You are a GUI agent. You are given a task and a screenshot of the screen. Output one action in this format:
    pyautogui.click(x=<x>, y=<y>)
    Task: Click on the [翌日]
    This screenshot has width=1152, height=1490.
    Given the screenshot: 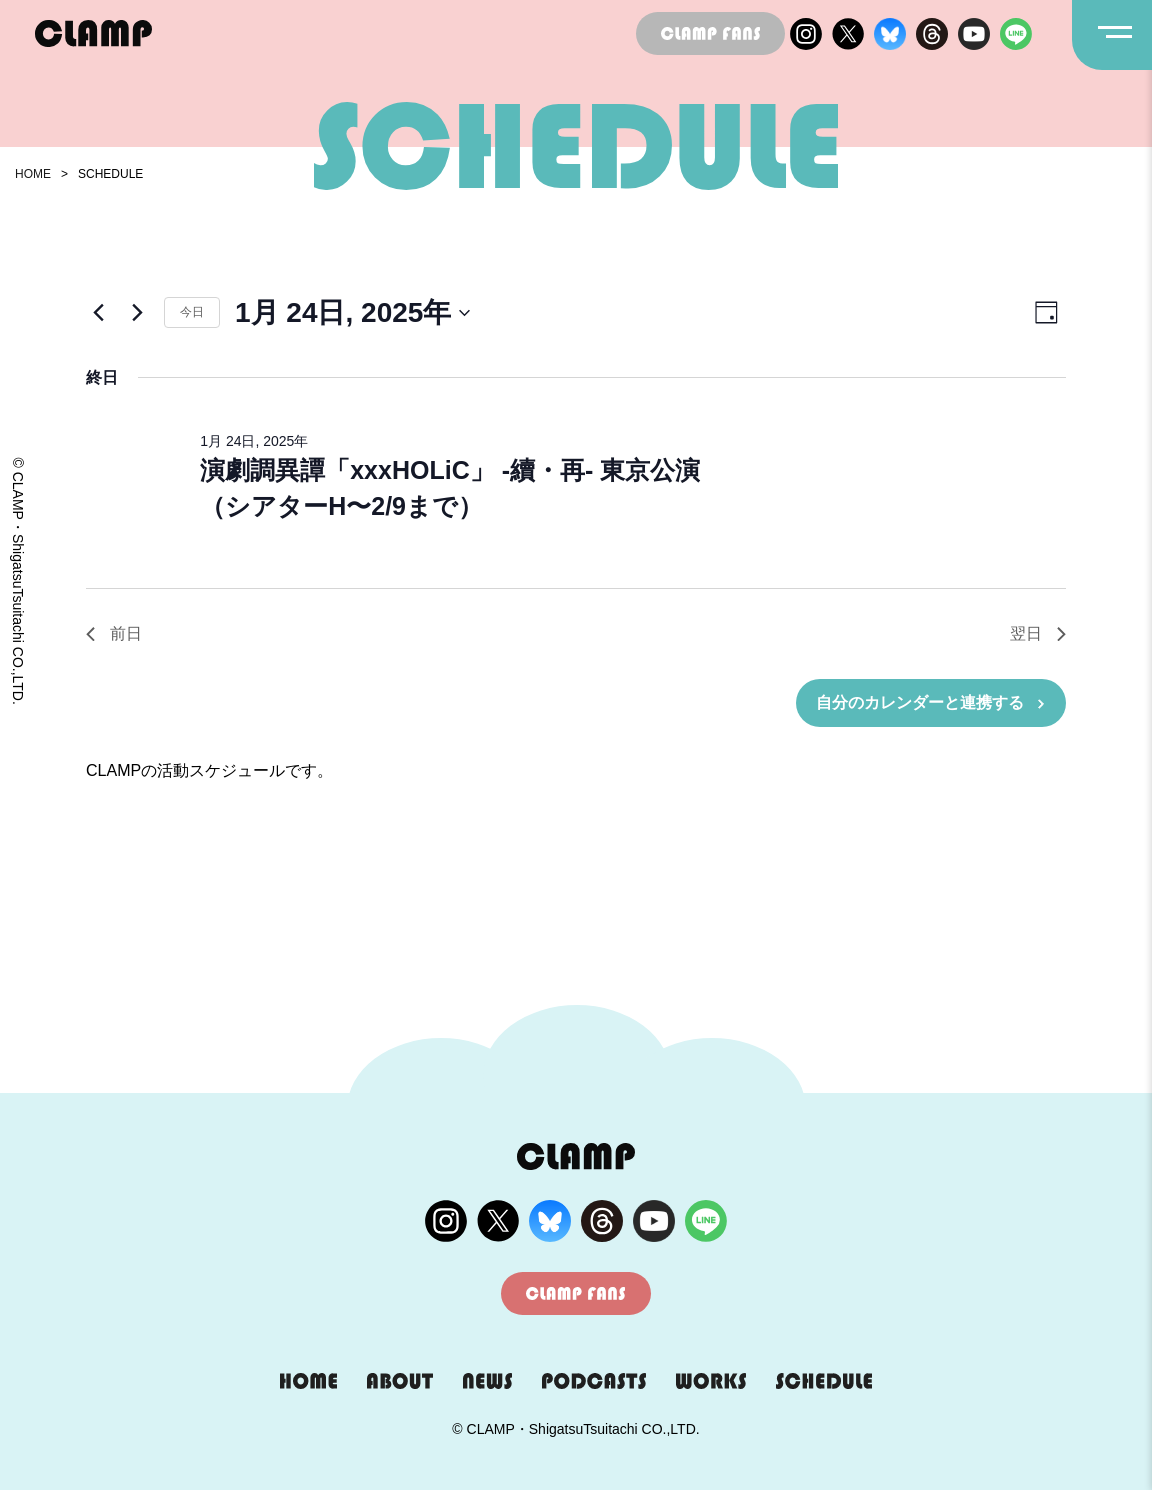 What is the action you would take?
    pyautogui.click(x=137, y=313)
    